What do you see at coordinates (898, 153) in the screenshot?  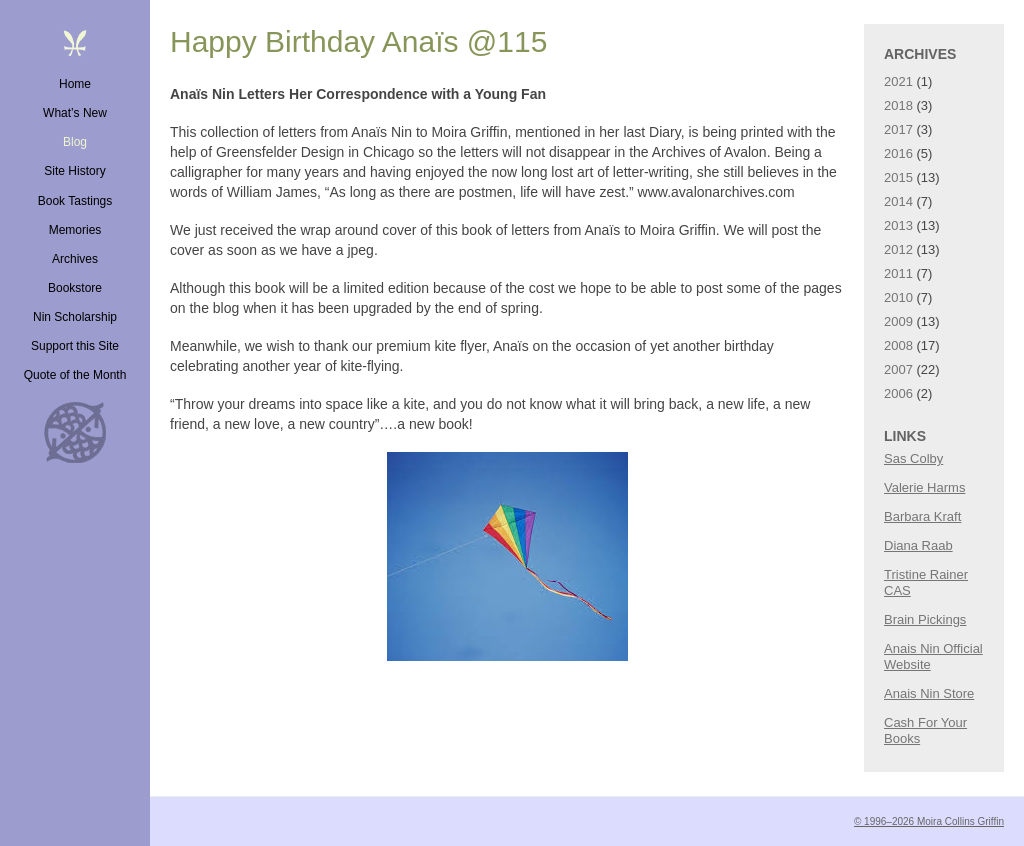 I see `2016` at bounding box center [898, 153].